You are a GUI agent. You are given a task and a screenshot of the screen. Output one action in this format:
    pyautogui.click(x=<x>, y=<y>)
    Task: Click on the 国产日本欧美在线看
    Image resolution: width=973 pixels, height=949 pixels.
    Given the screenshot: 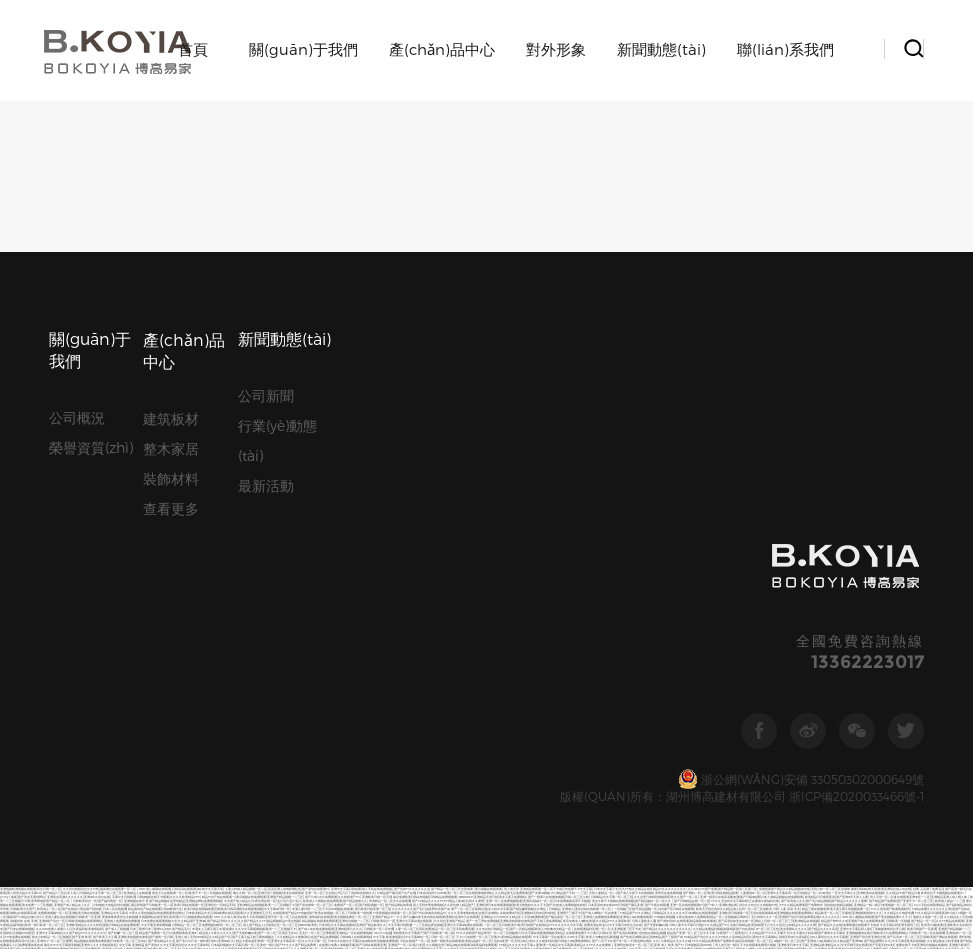 What is the action you would take?
    pyautogui.click(x=388, y=478)
    